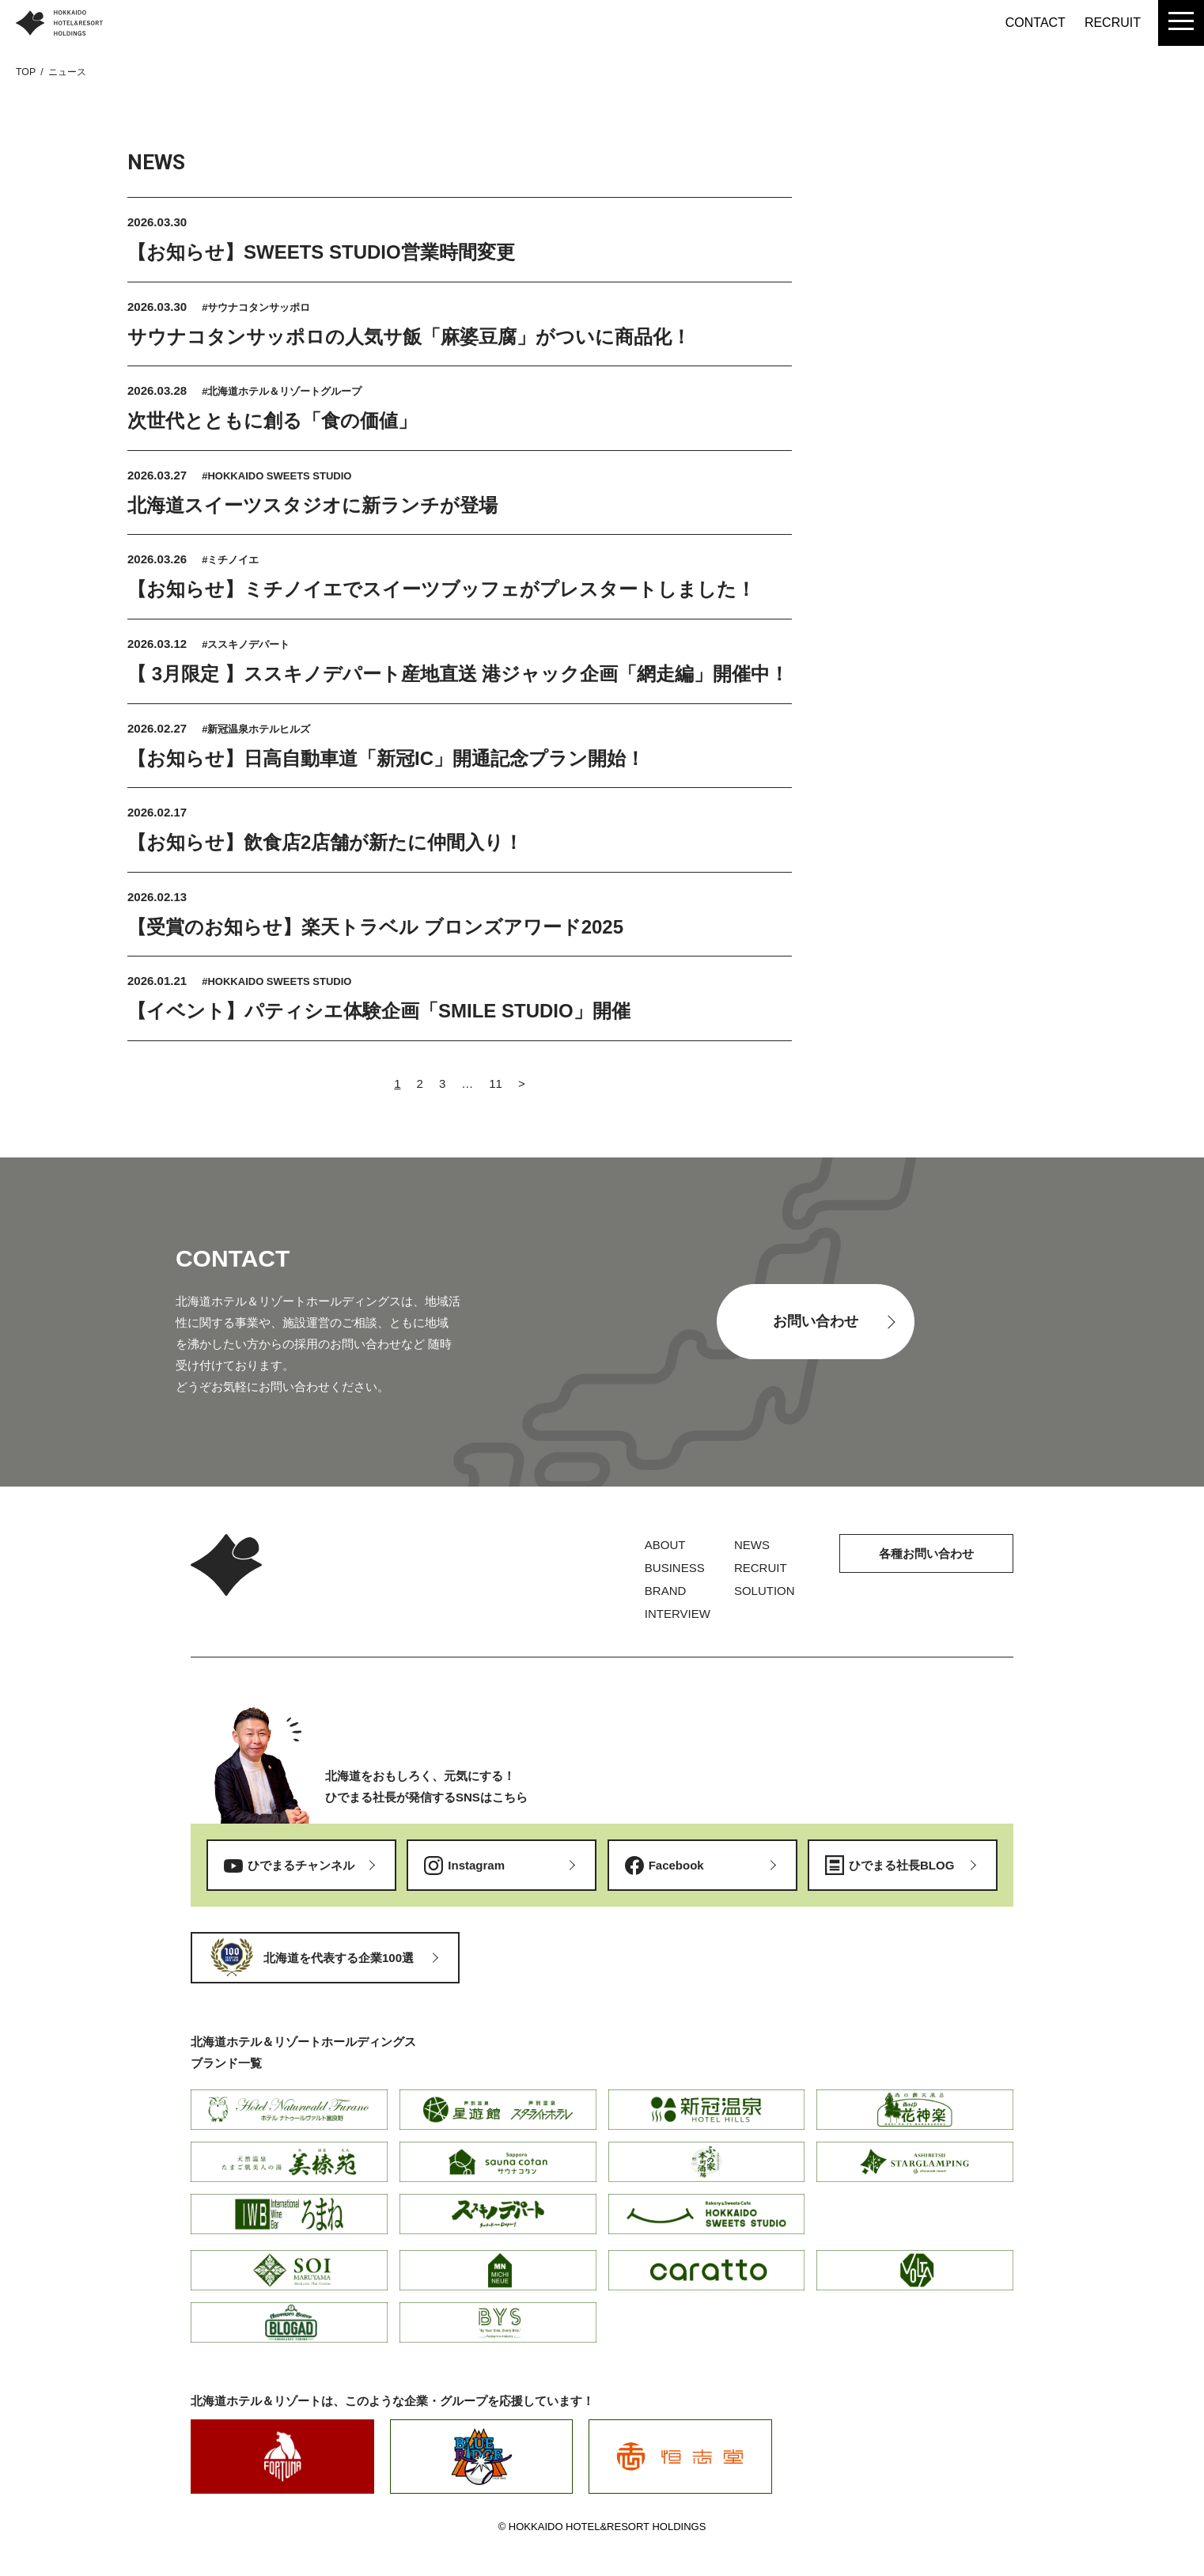 Image resolution: width=1204 pixels, height=2576 pixels. I want to click on BRAND, so click(666, 1590).